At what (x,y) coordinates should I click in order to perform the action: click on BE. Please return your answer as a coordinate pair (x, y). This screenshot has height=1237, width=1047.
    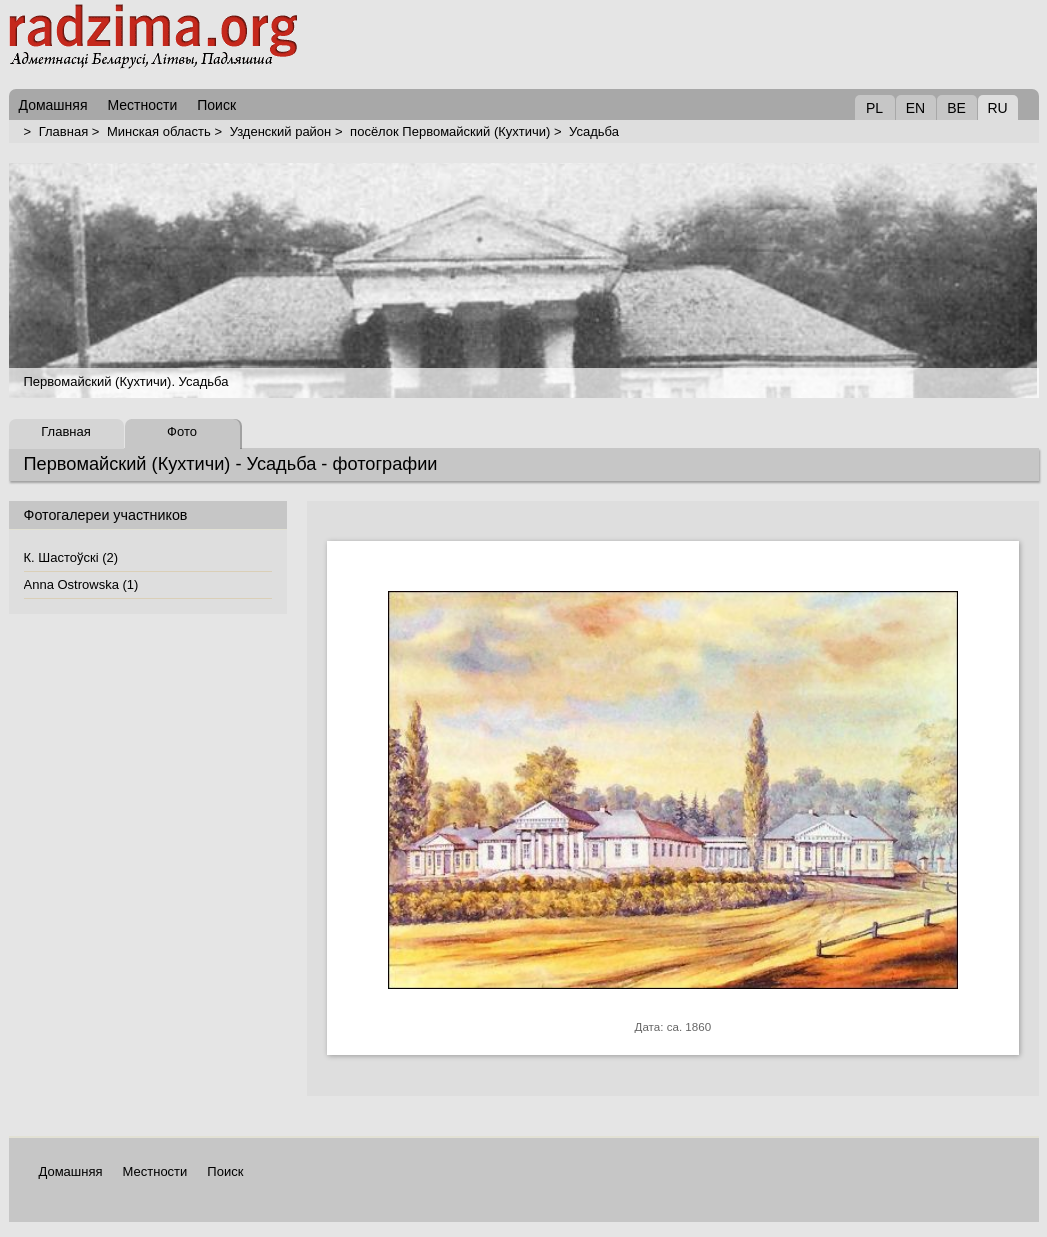
    Looking at the image, I should click on (956, 108).